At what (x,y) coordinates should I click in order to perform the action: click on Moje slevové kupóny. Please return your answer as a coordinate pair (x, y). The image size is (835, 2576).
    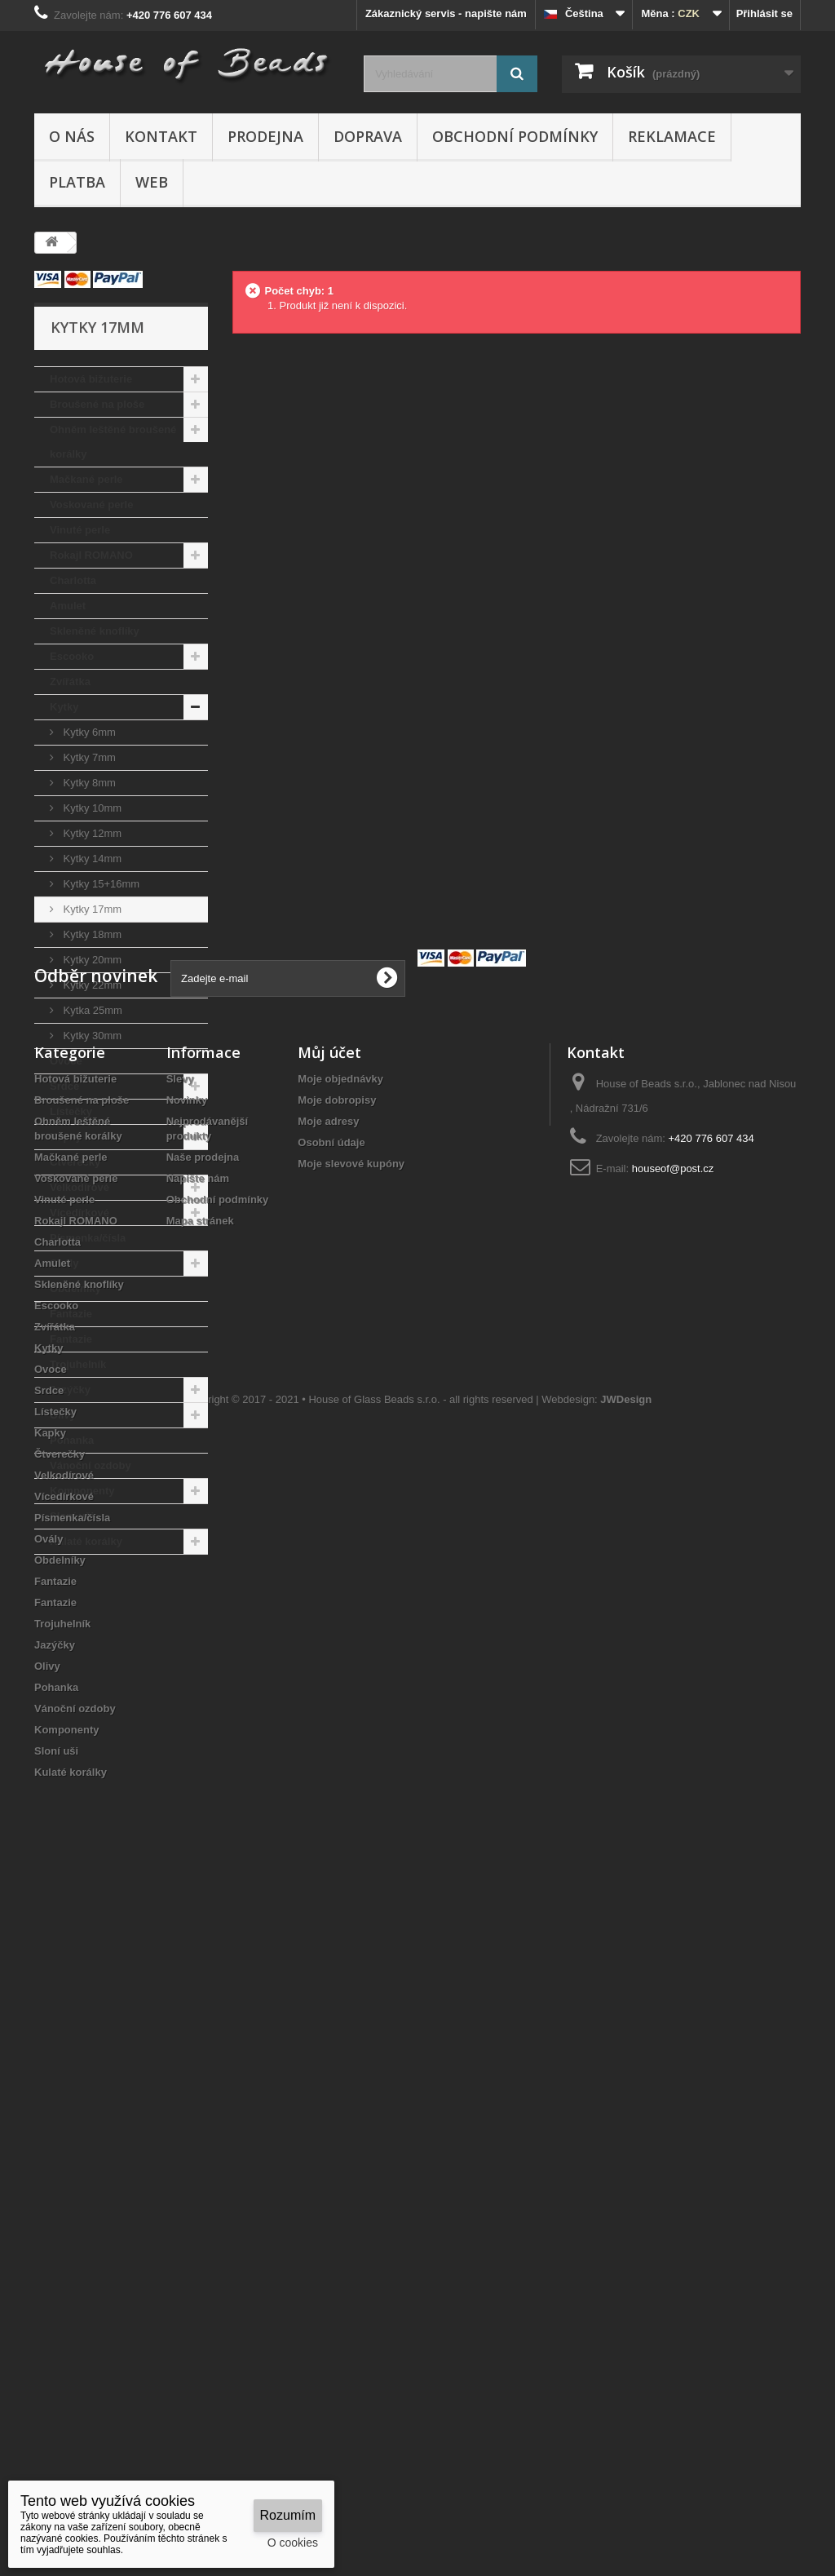
    Looking at the image, I should click on (351, 1834).